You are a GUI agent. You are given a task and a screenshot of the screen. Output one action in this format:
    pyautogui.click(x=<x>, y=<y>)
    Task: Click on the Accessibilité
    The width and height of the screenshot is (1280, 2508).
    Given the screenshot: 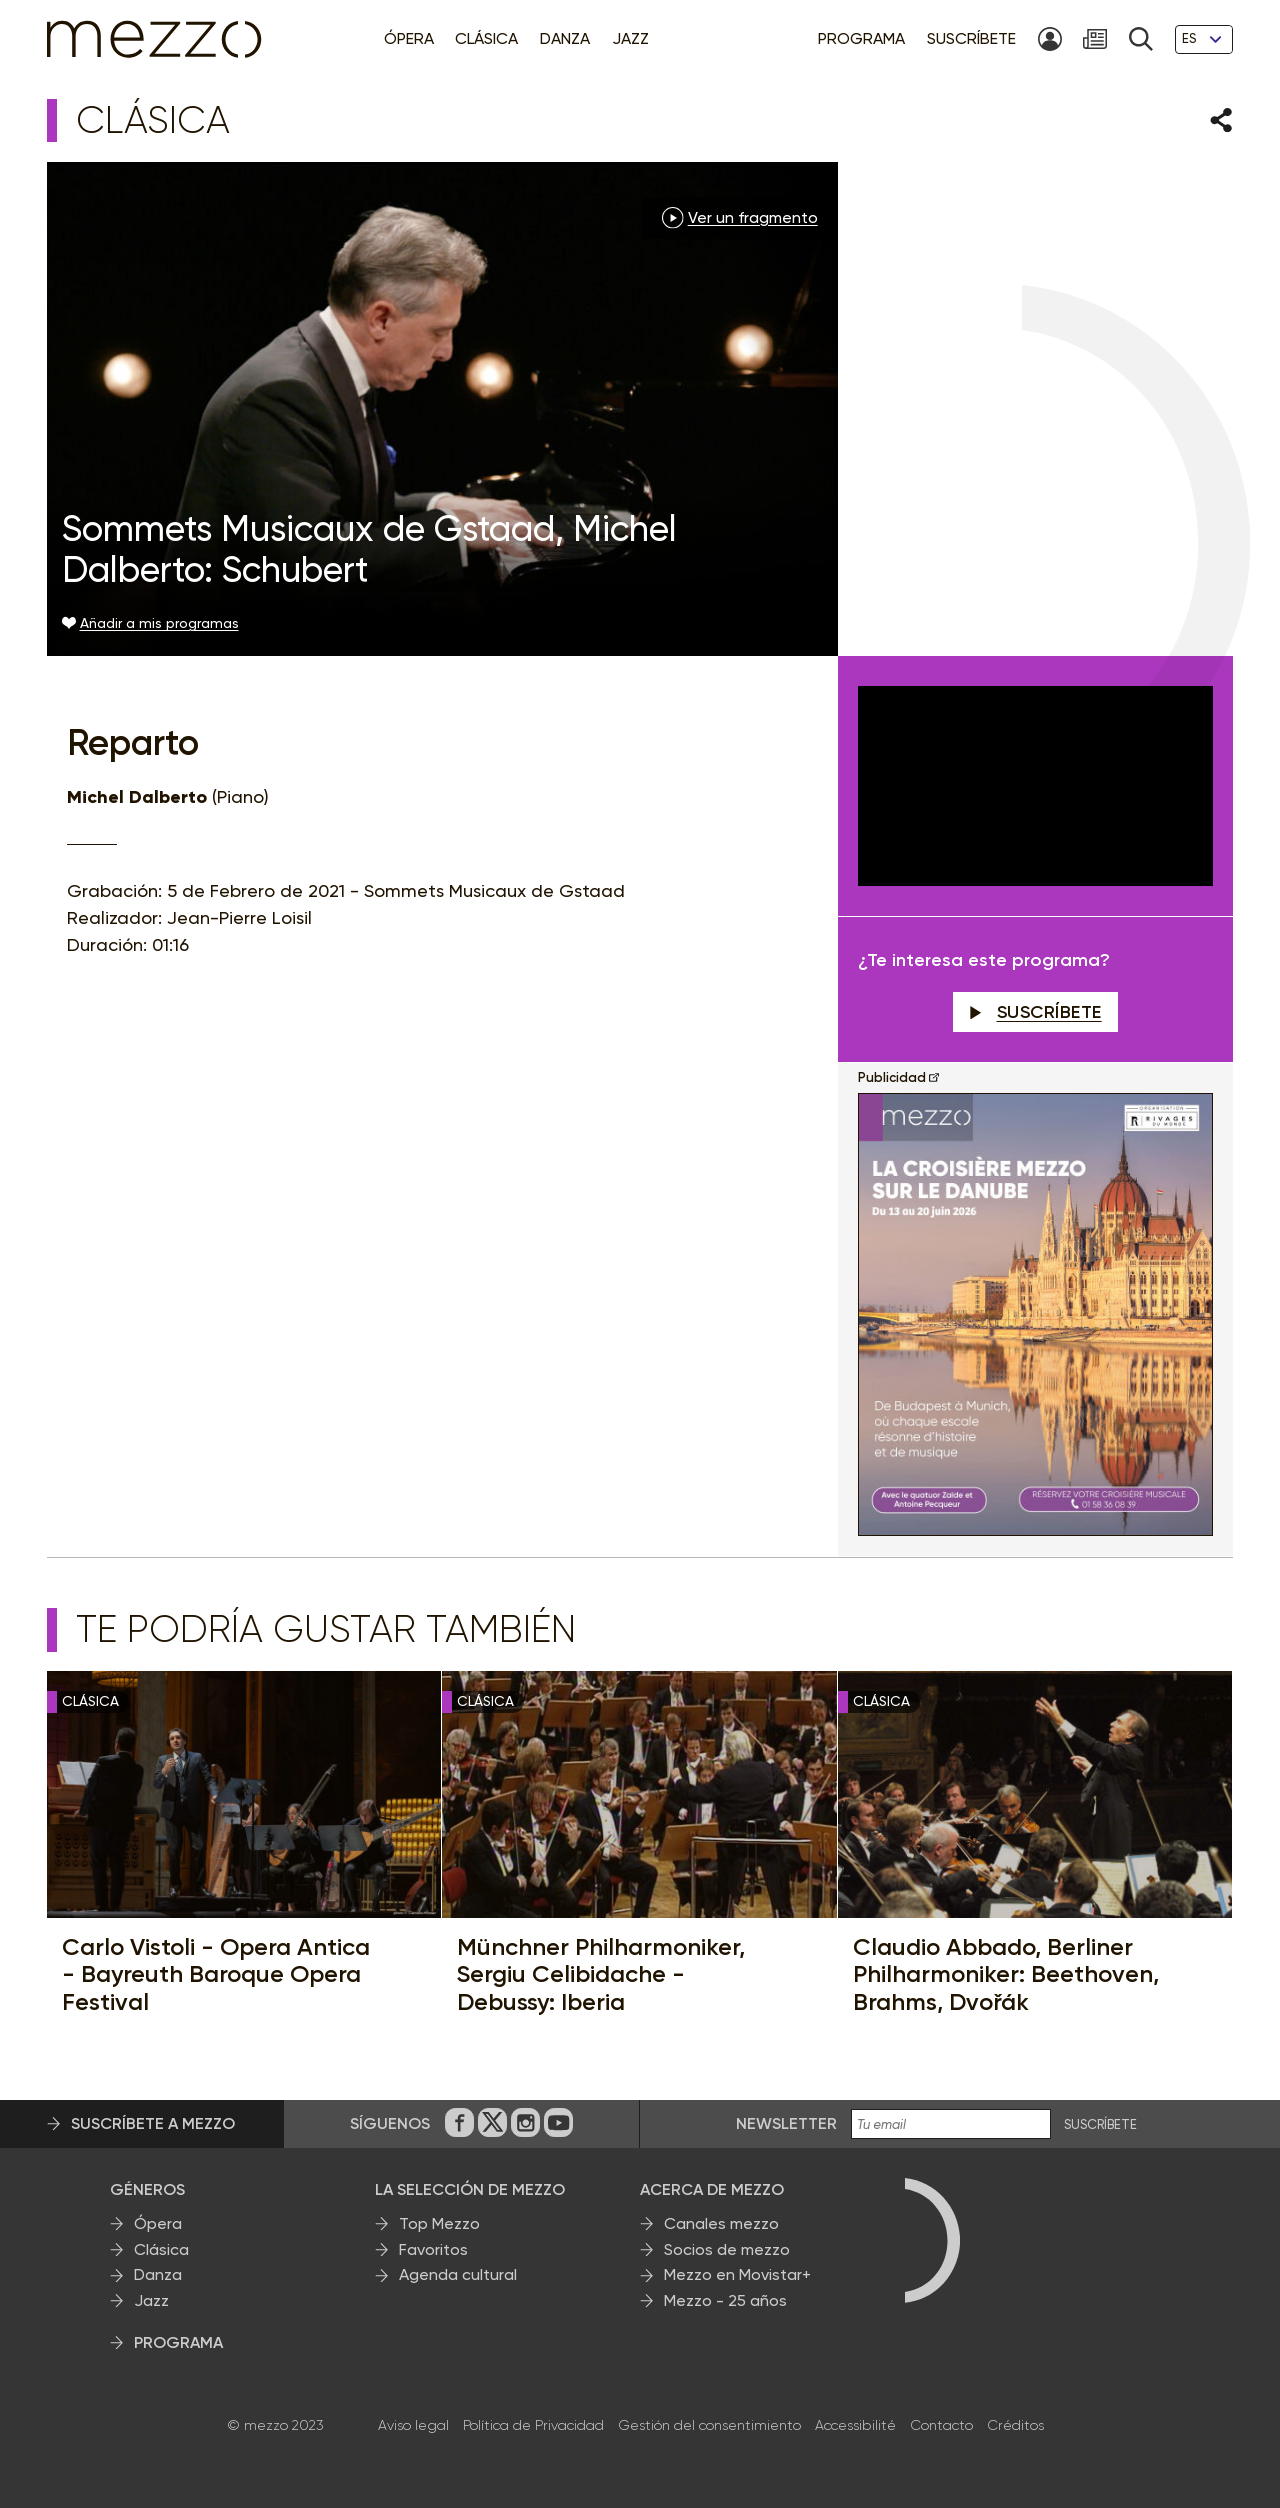 What is the action you would take?
    pyautogui.click(x=855, y=2425)
    